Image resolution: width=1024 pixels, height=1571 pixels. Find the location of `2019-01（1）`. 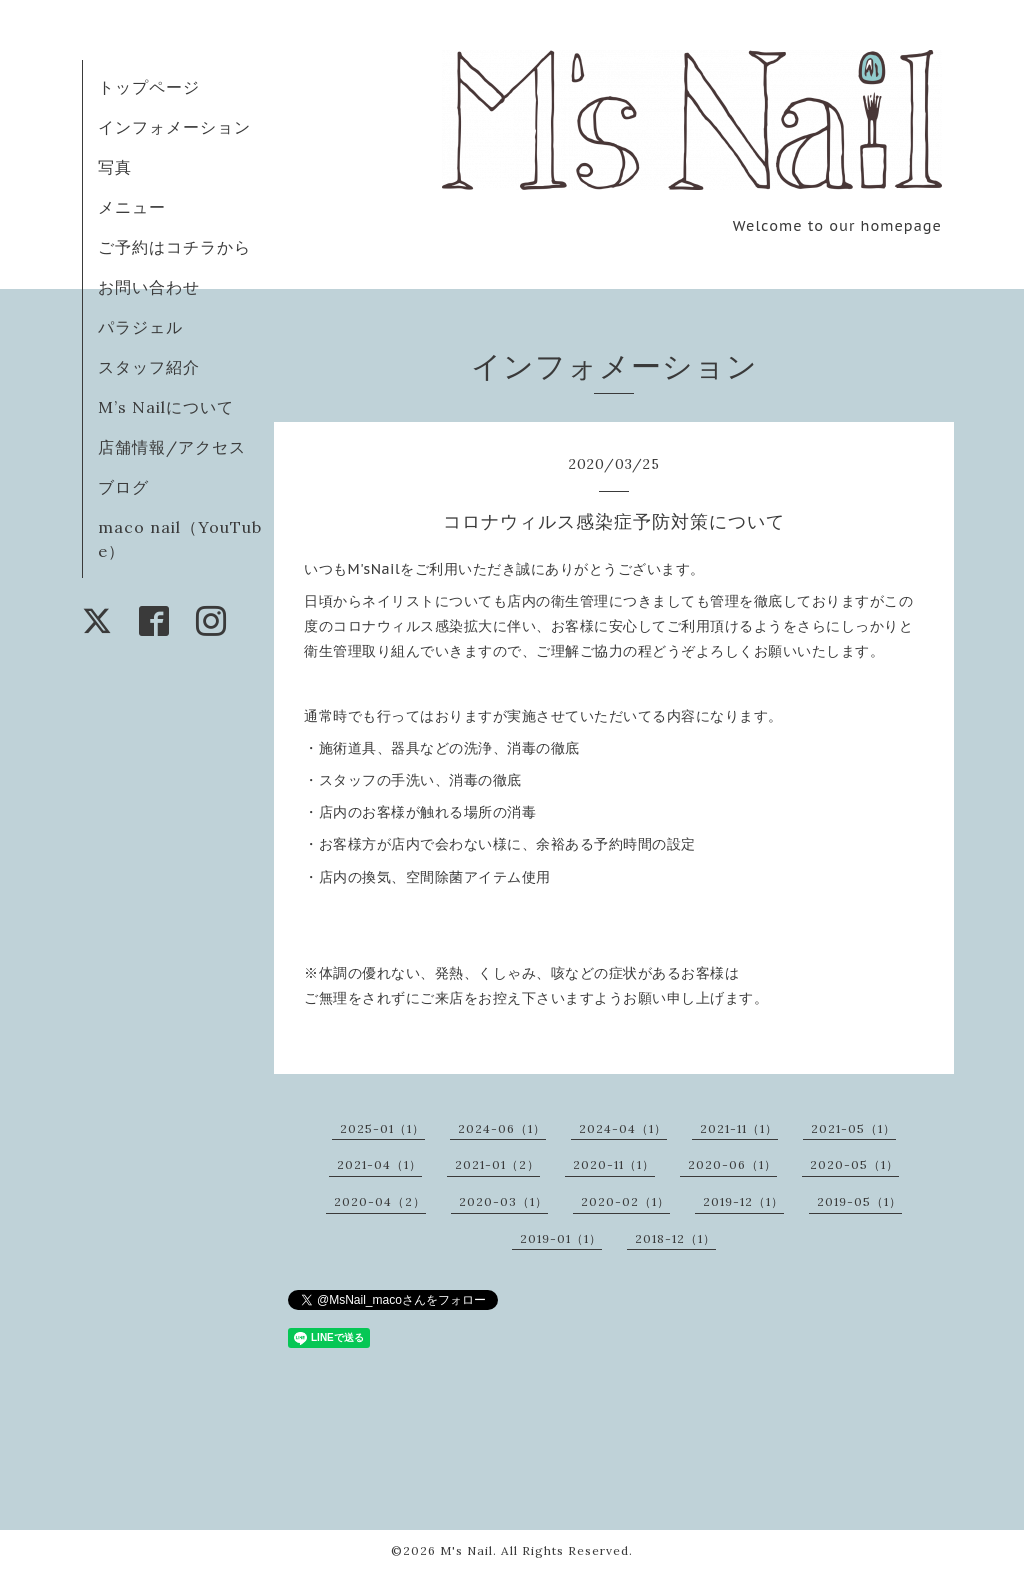

2019-01（1） is located at coordinates (561, 1238).